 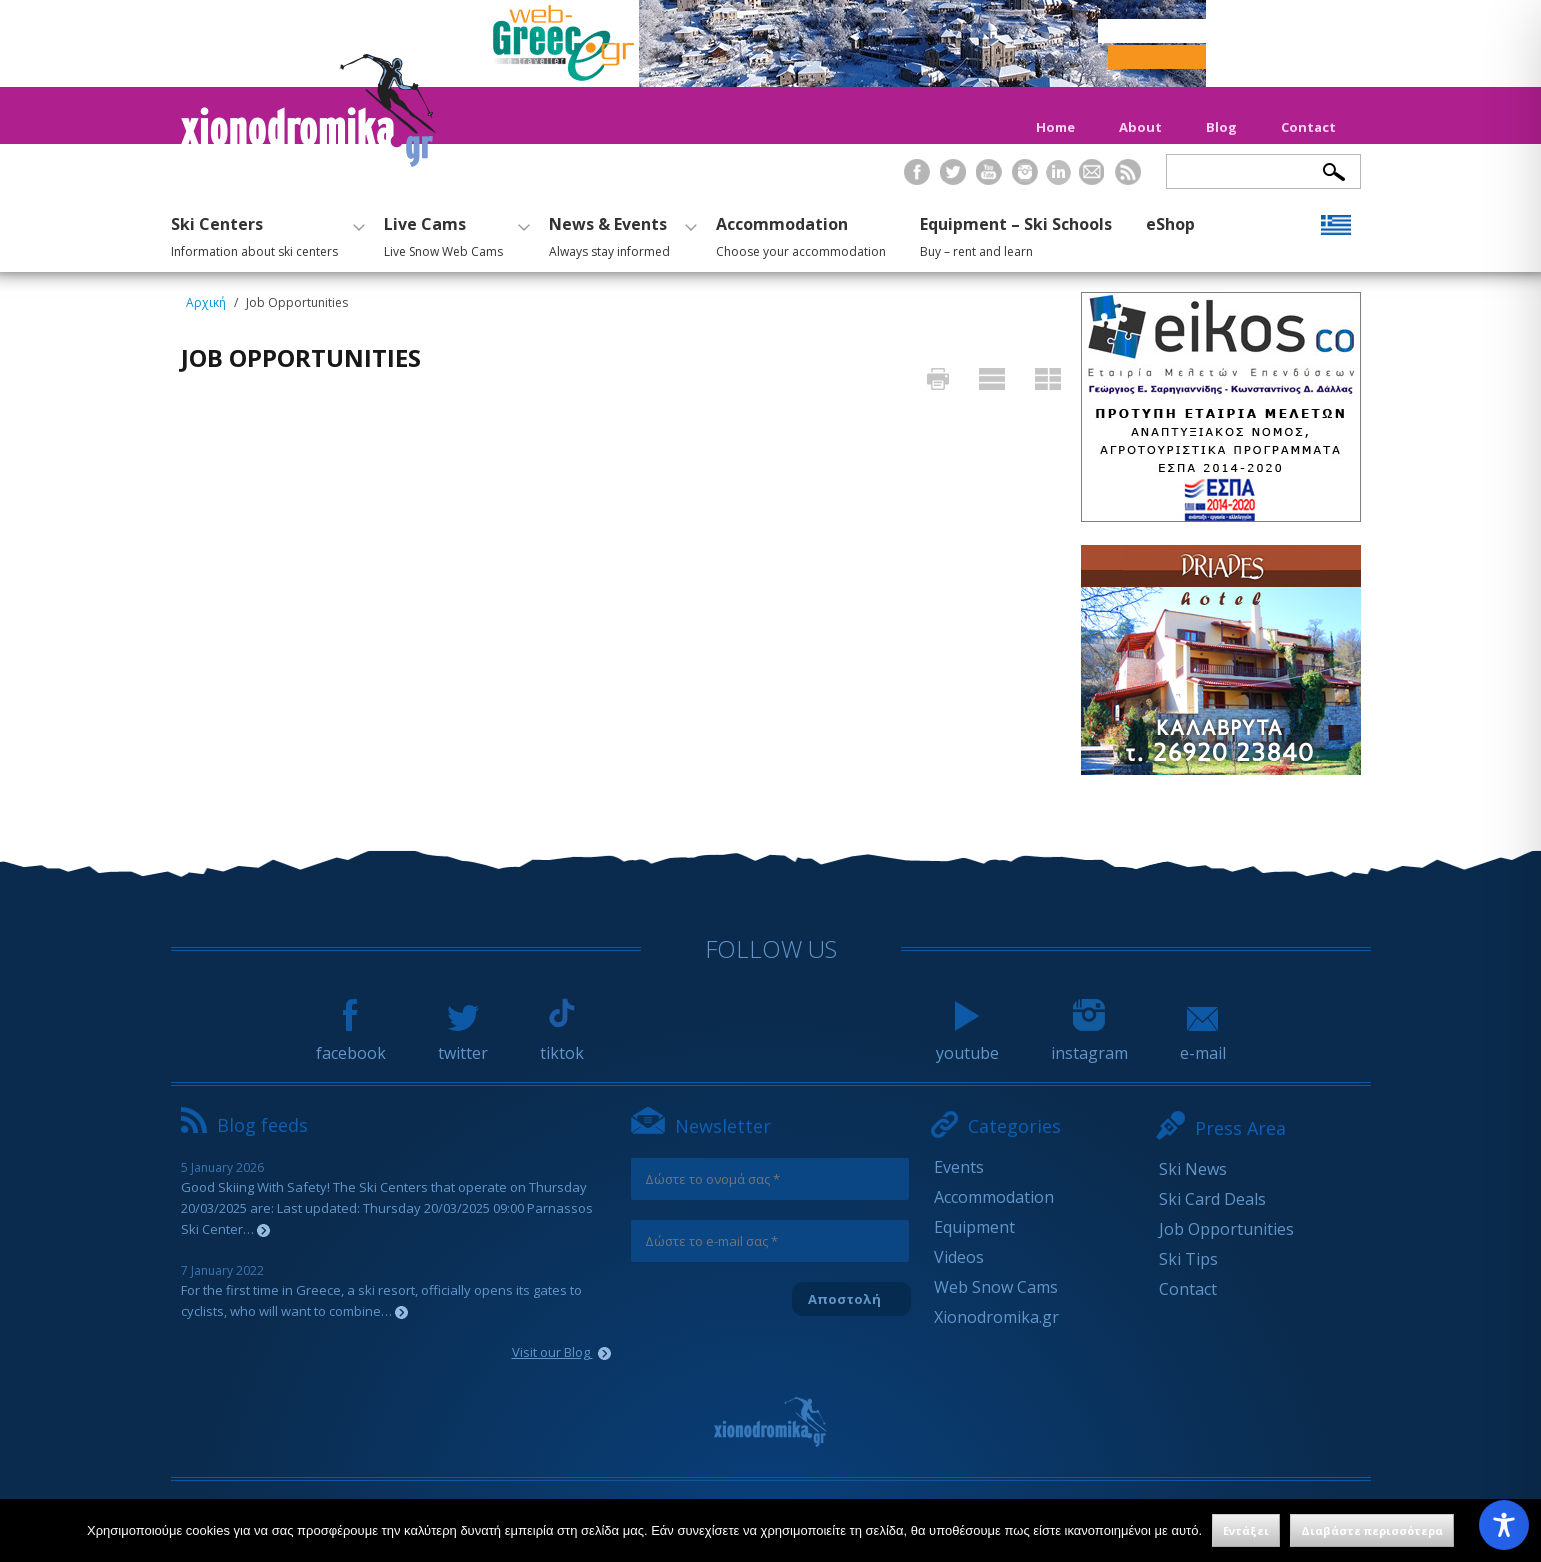 I want to click on e-mail, so click(x=1203, y=1044).